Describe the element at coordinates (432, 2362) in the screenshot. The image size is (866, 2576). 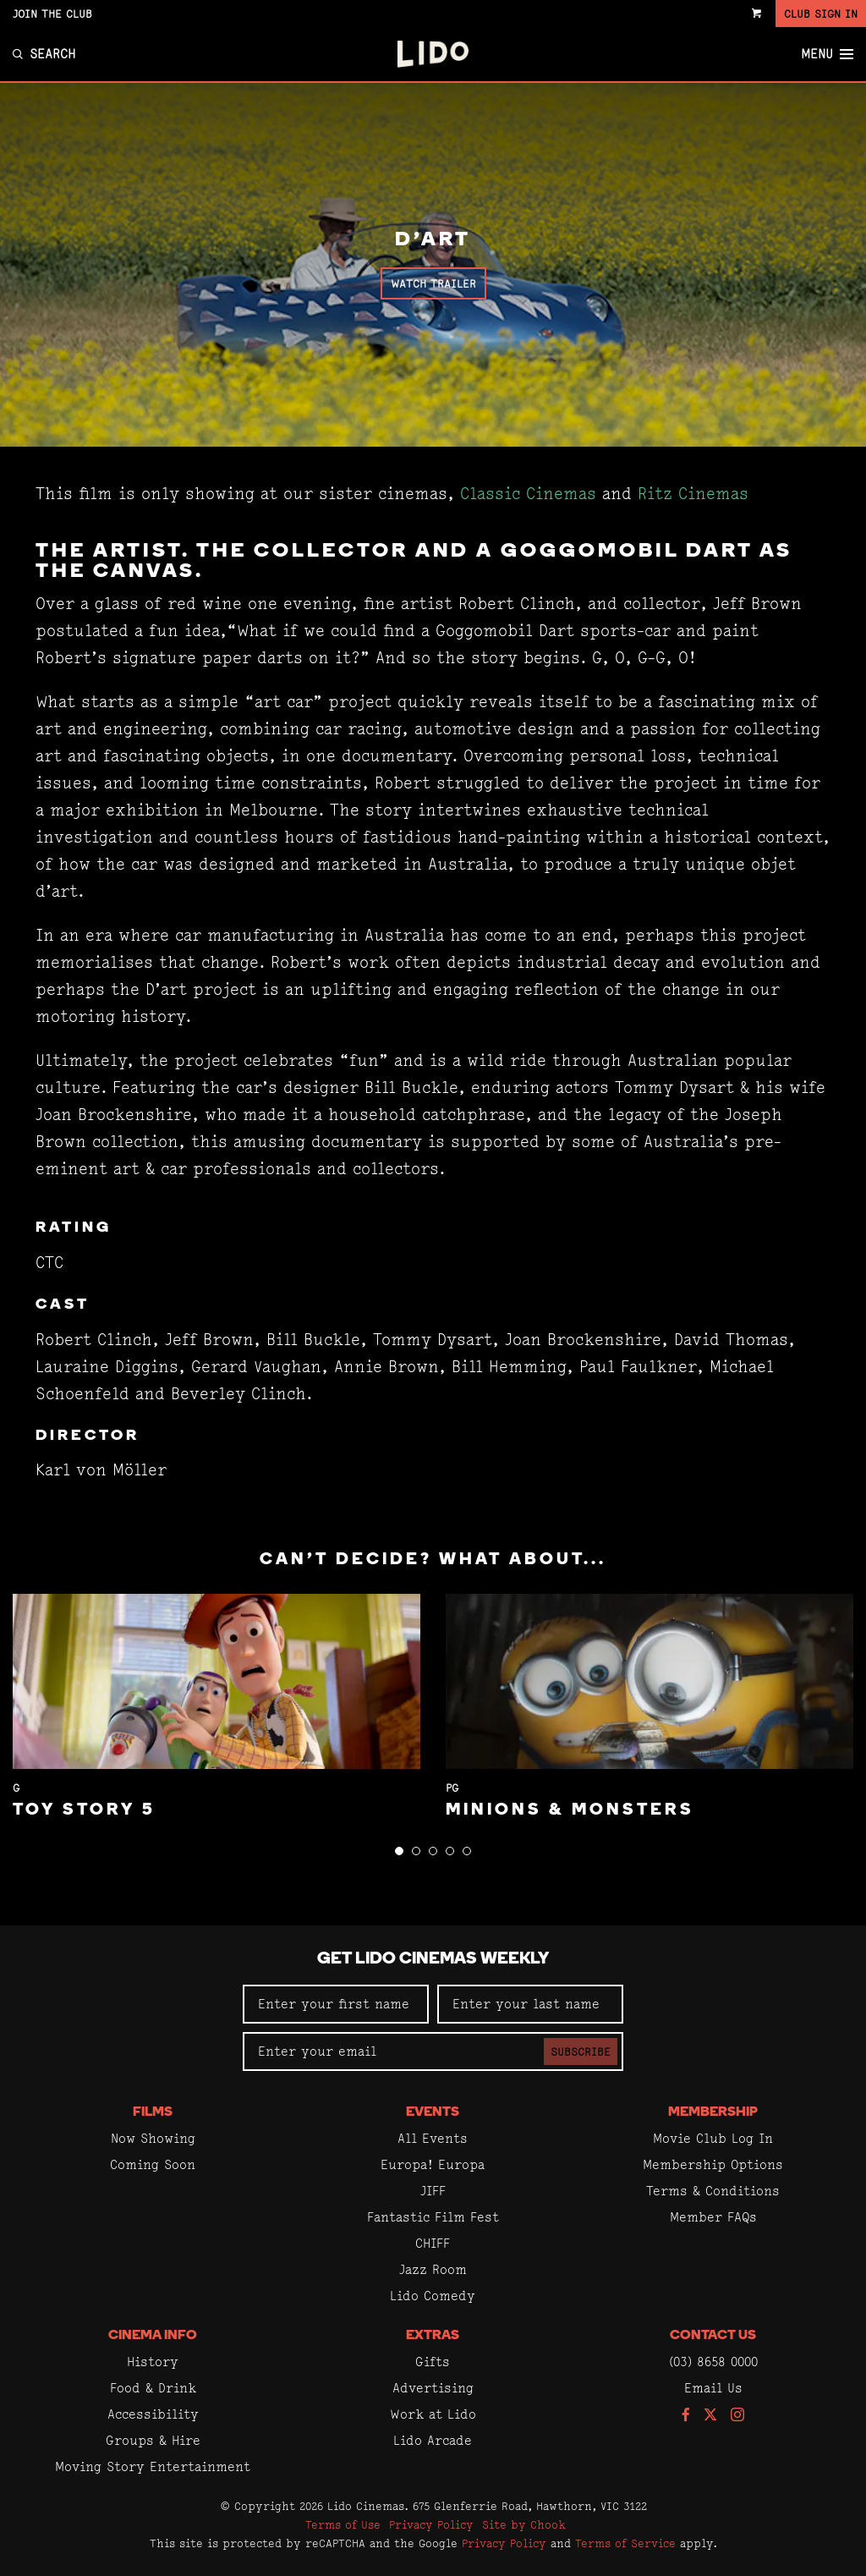
I see `Gifts` at that location.